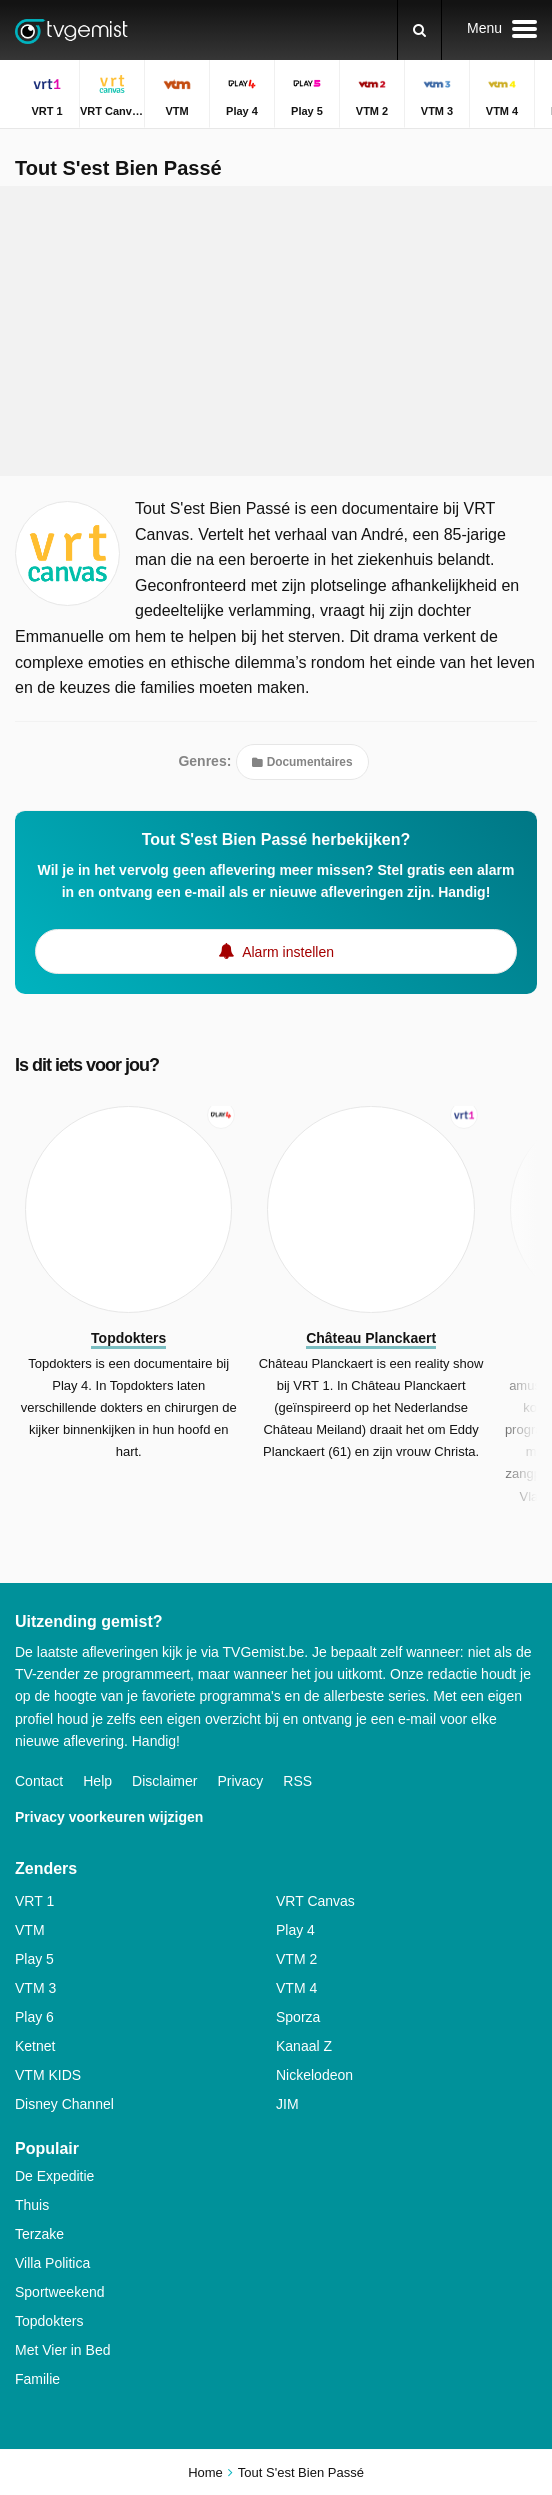 The image size is (552, 2495). What do you see at coordinates (49, 2321) in the screenshot?
I see `Topdokters` at bounding box center [49, 2321].